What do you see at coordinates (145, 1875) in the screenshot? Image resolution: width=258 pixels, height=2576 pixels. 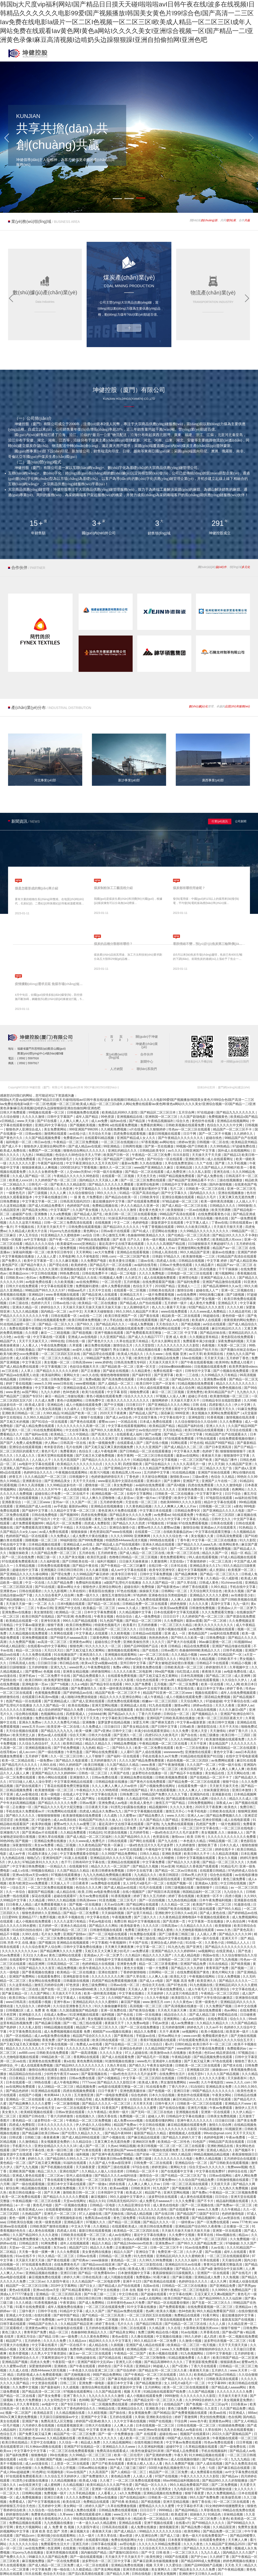 I see `九九精品久久久` at bounding box center [145, 1875].